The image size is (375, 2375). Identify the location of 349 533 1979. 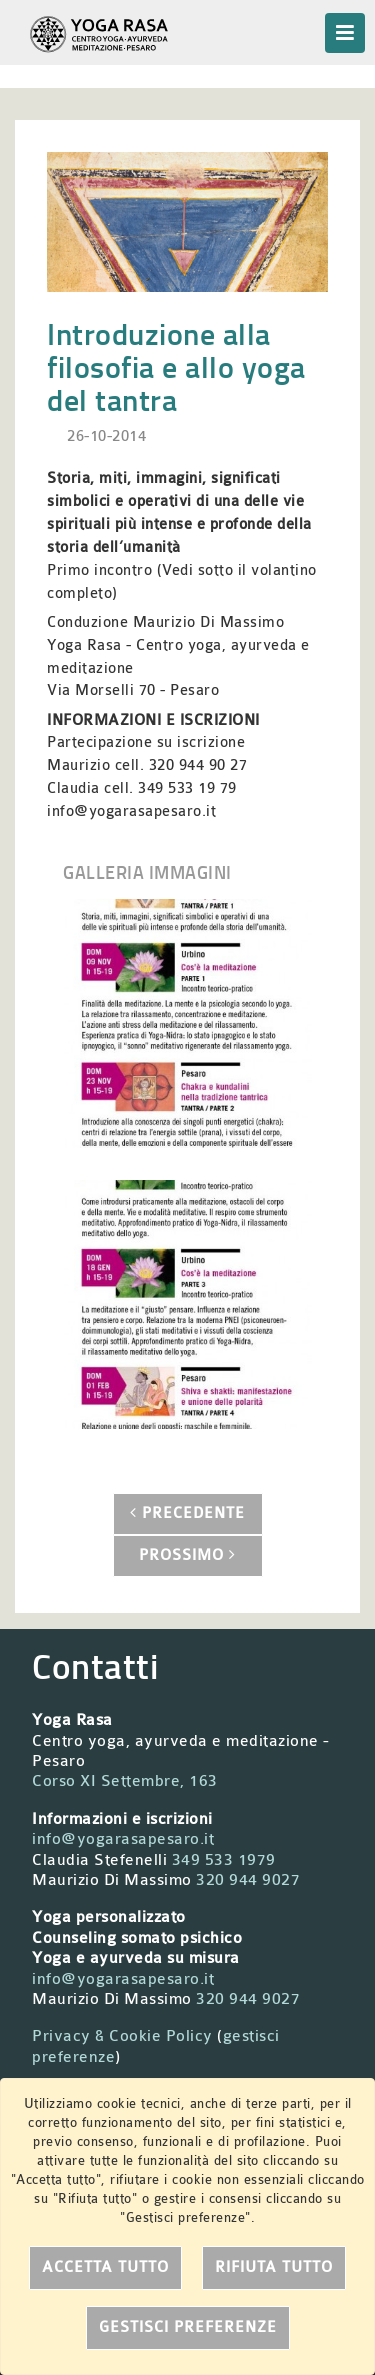
(224, 1860).